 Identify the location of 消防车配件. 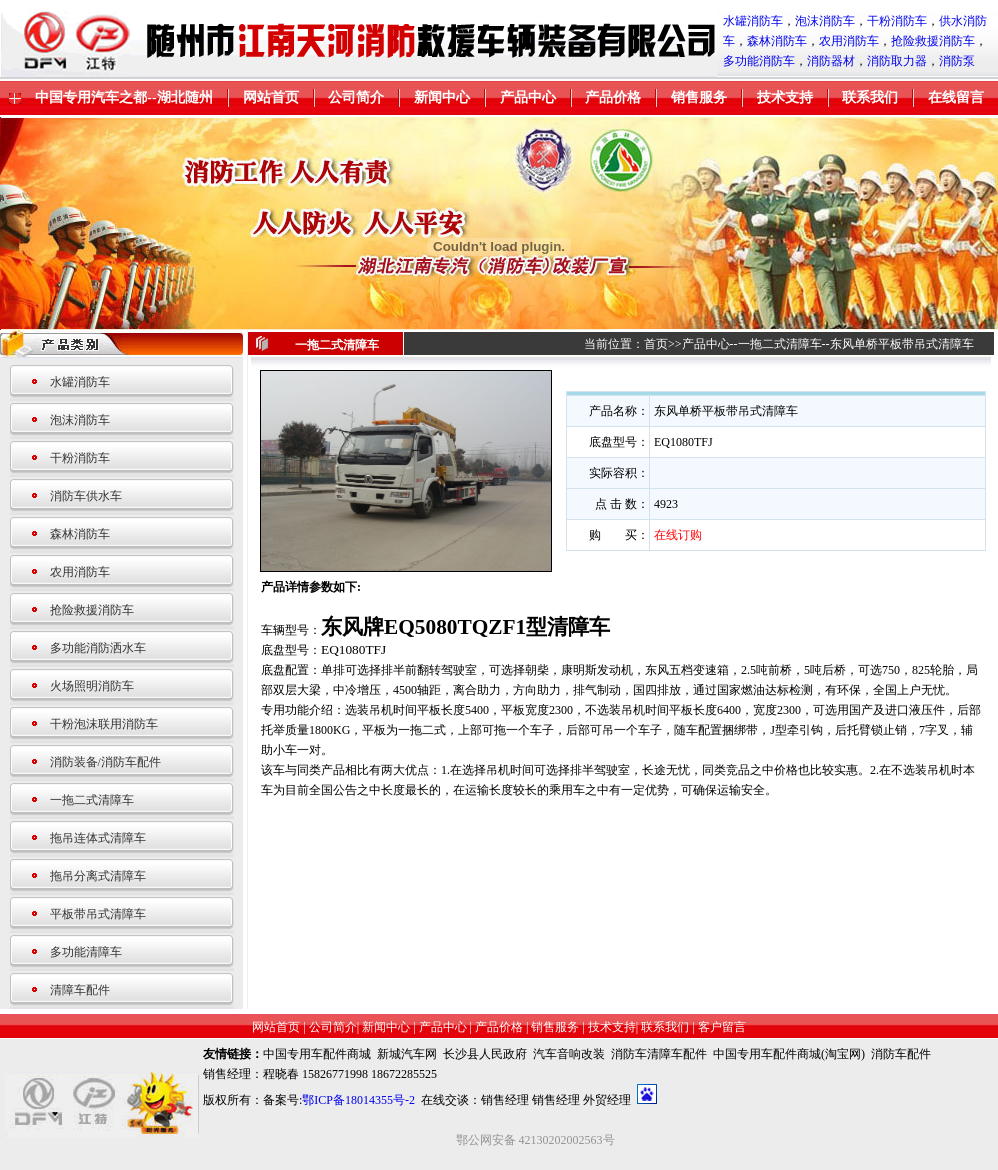
(901, 1054).